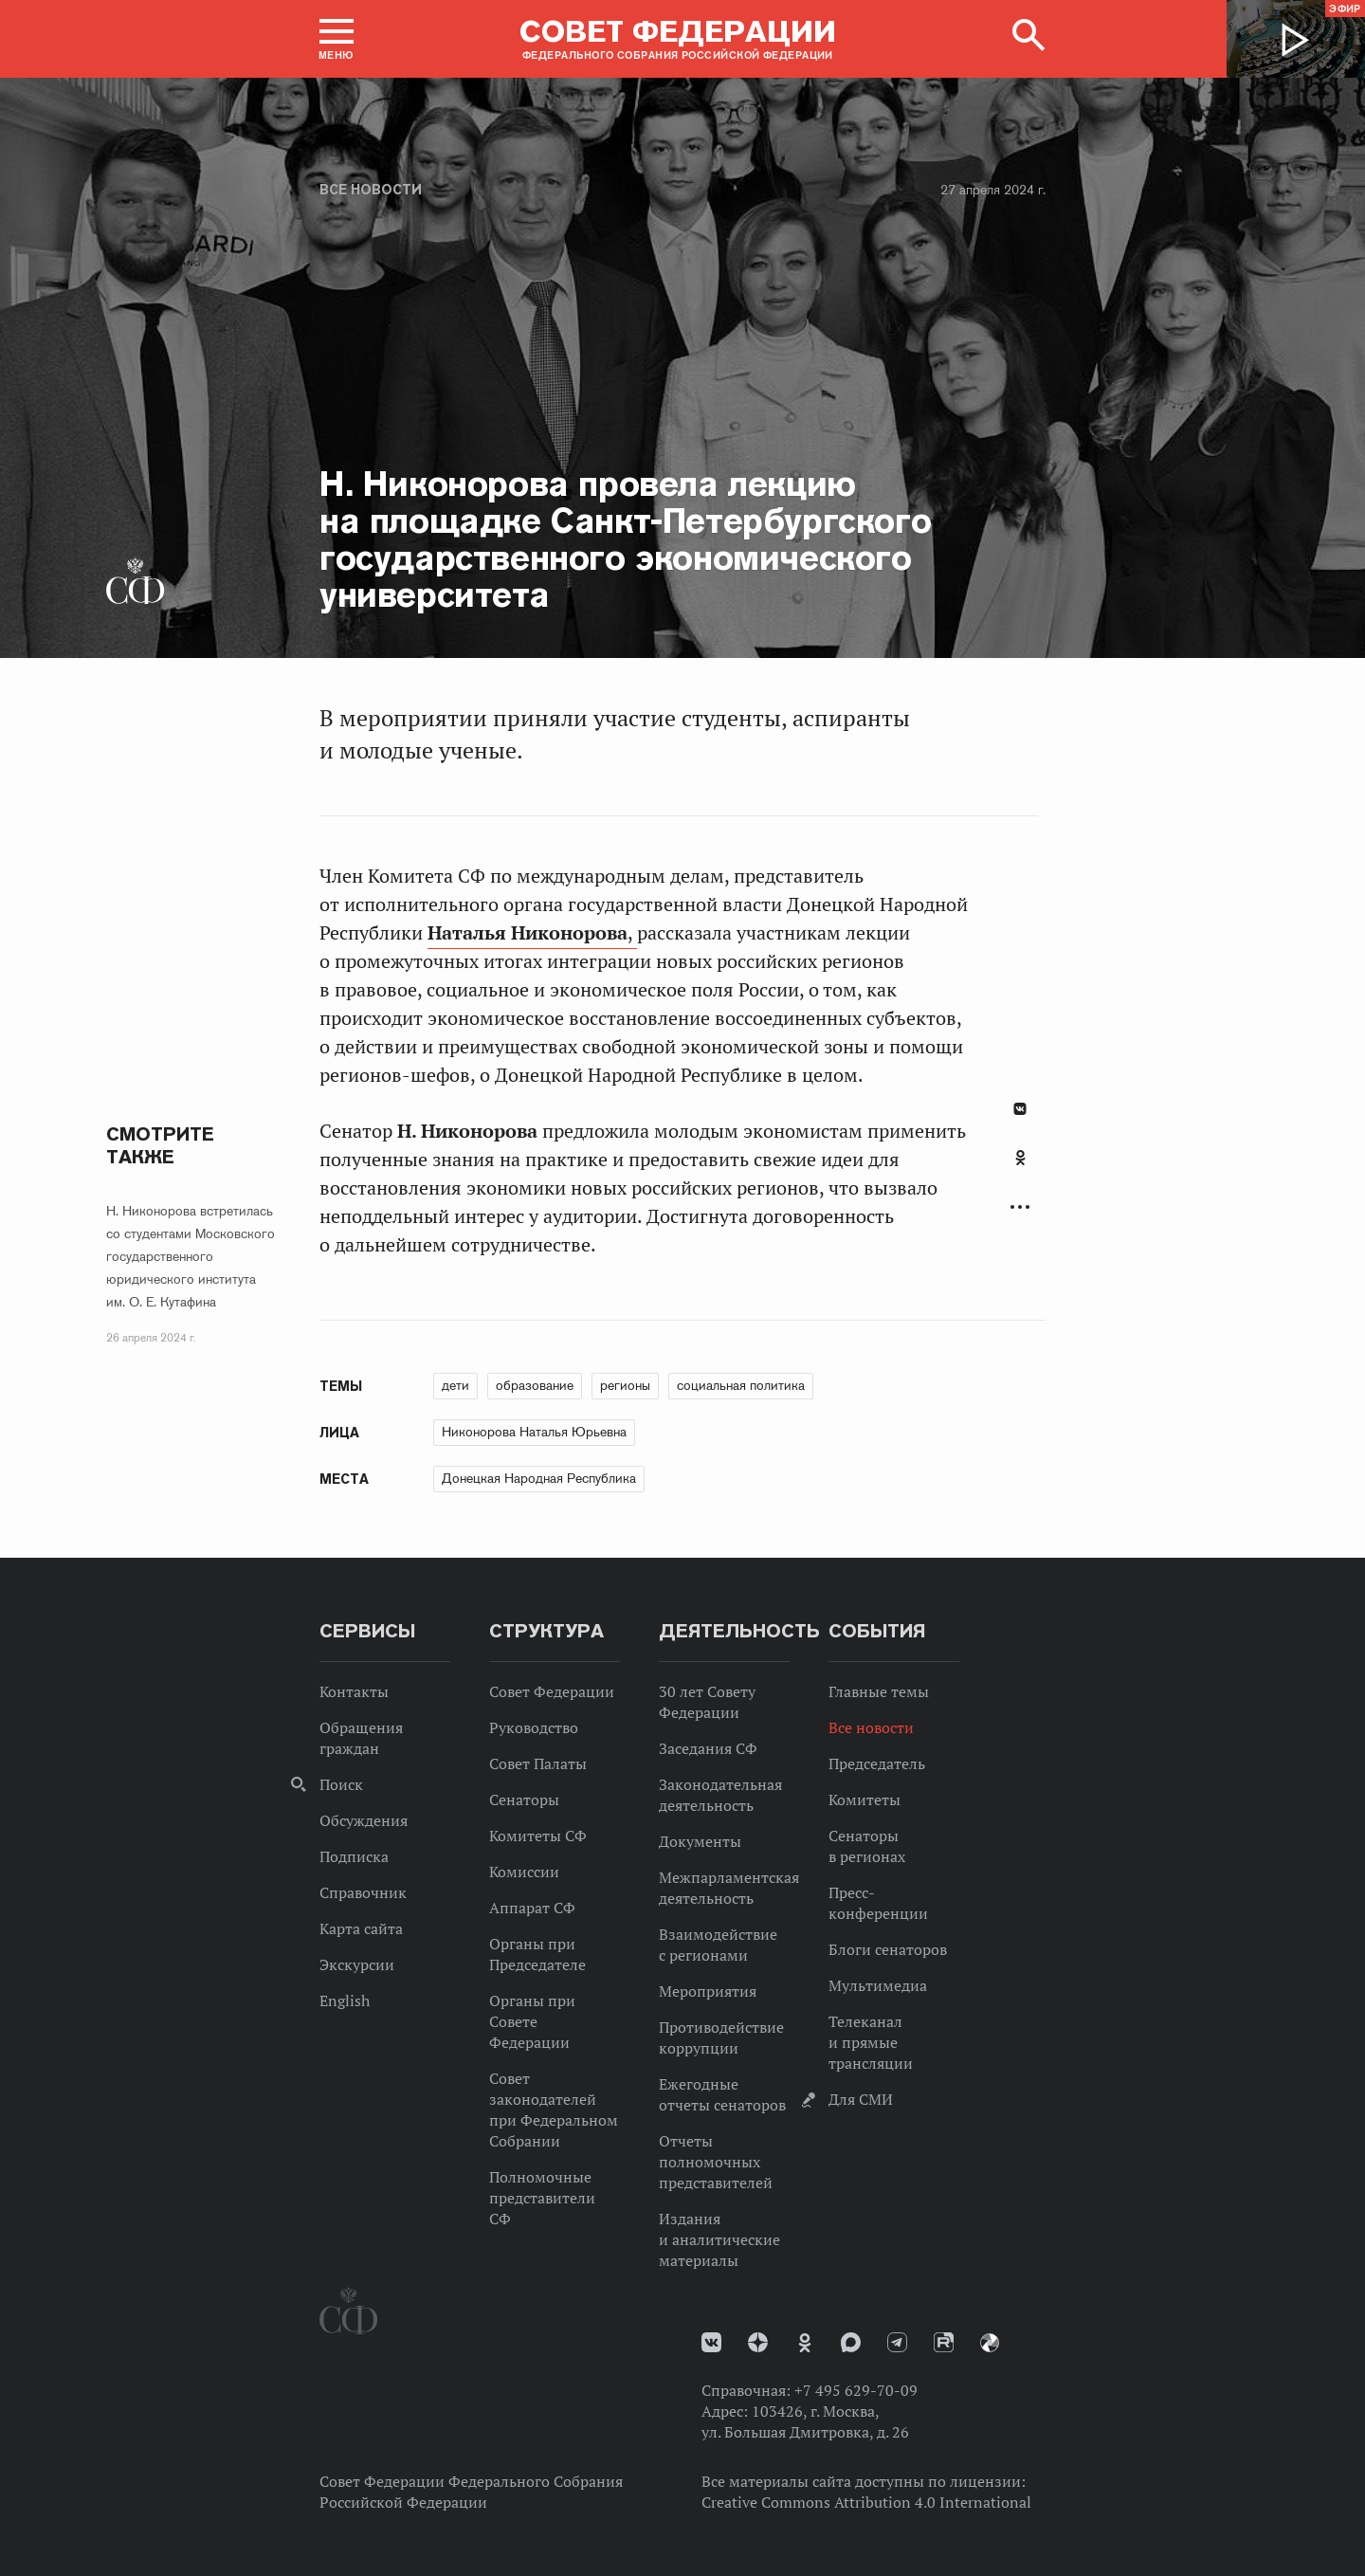 Image resolution: width=1365 pixels, height=2576 pixels. What do you see at coordinates (887, 1949) in the screenshot?
I see `Блоги сенаторов` at bounding box center [887, 1949].